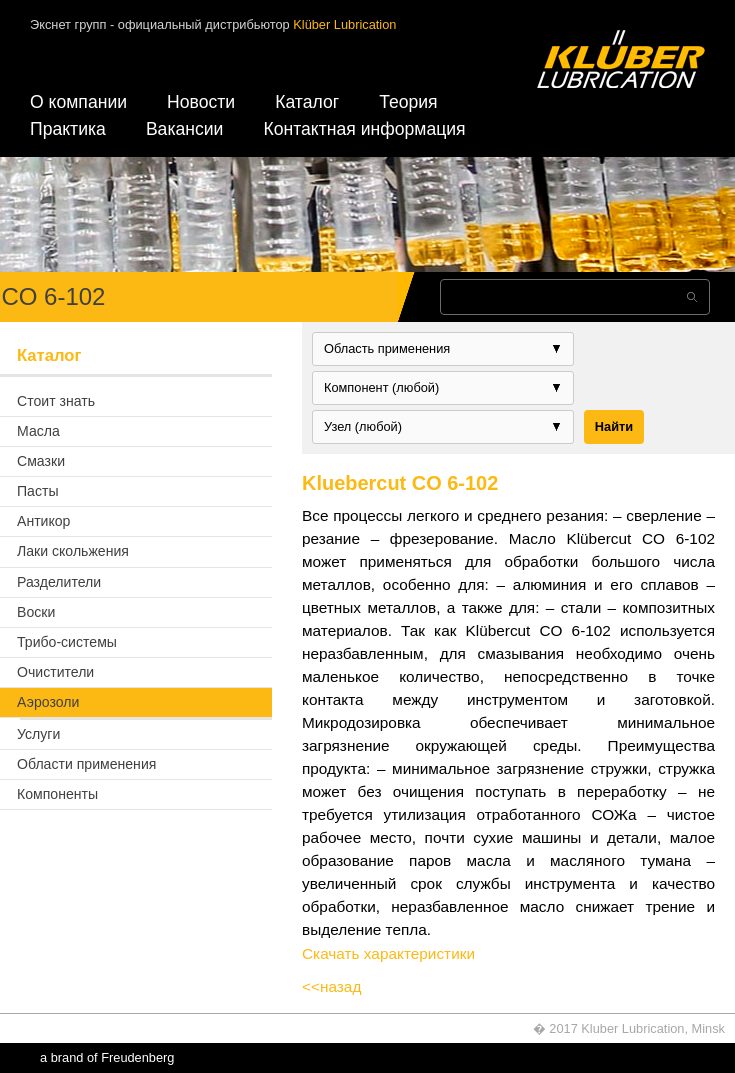 Image resolution: width=735 pixels, height=1073 pixels. What do you see at coordinates (86, 764) in the screenshot?
I see `Области применения` at bounding box center [86, 764].